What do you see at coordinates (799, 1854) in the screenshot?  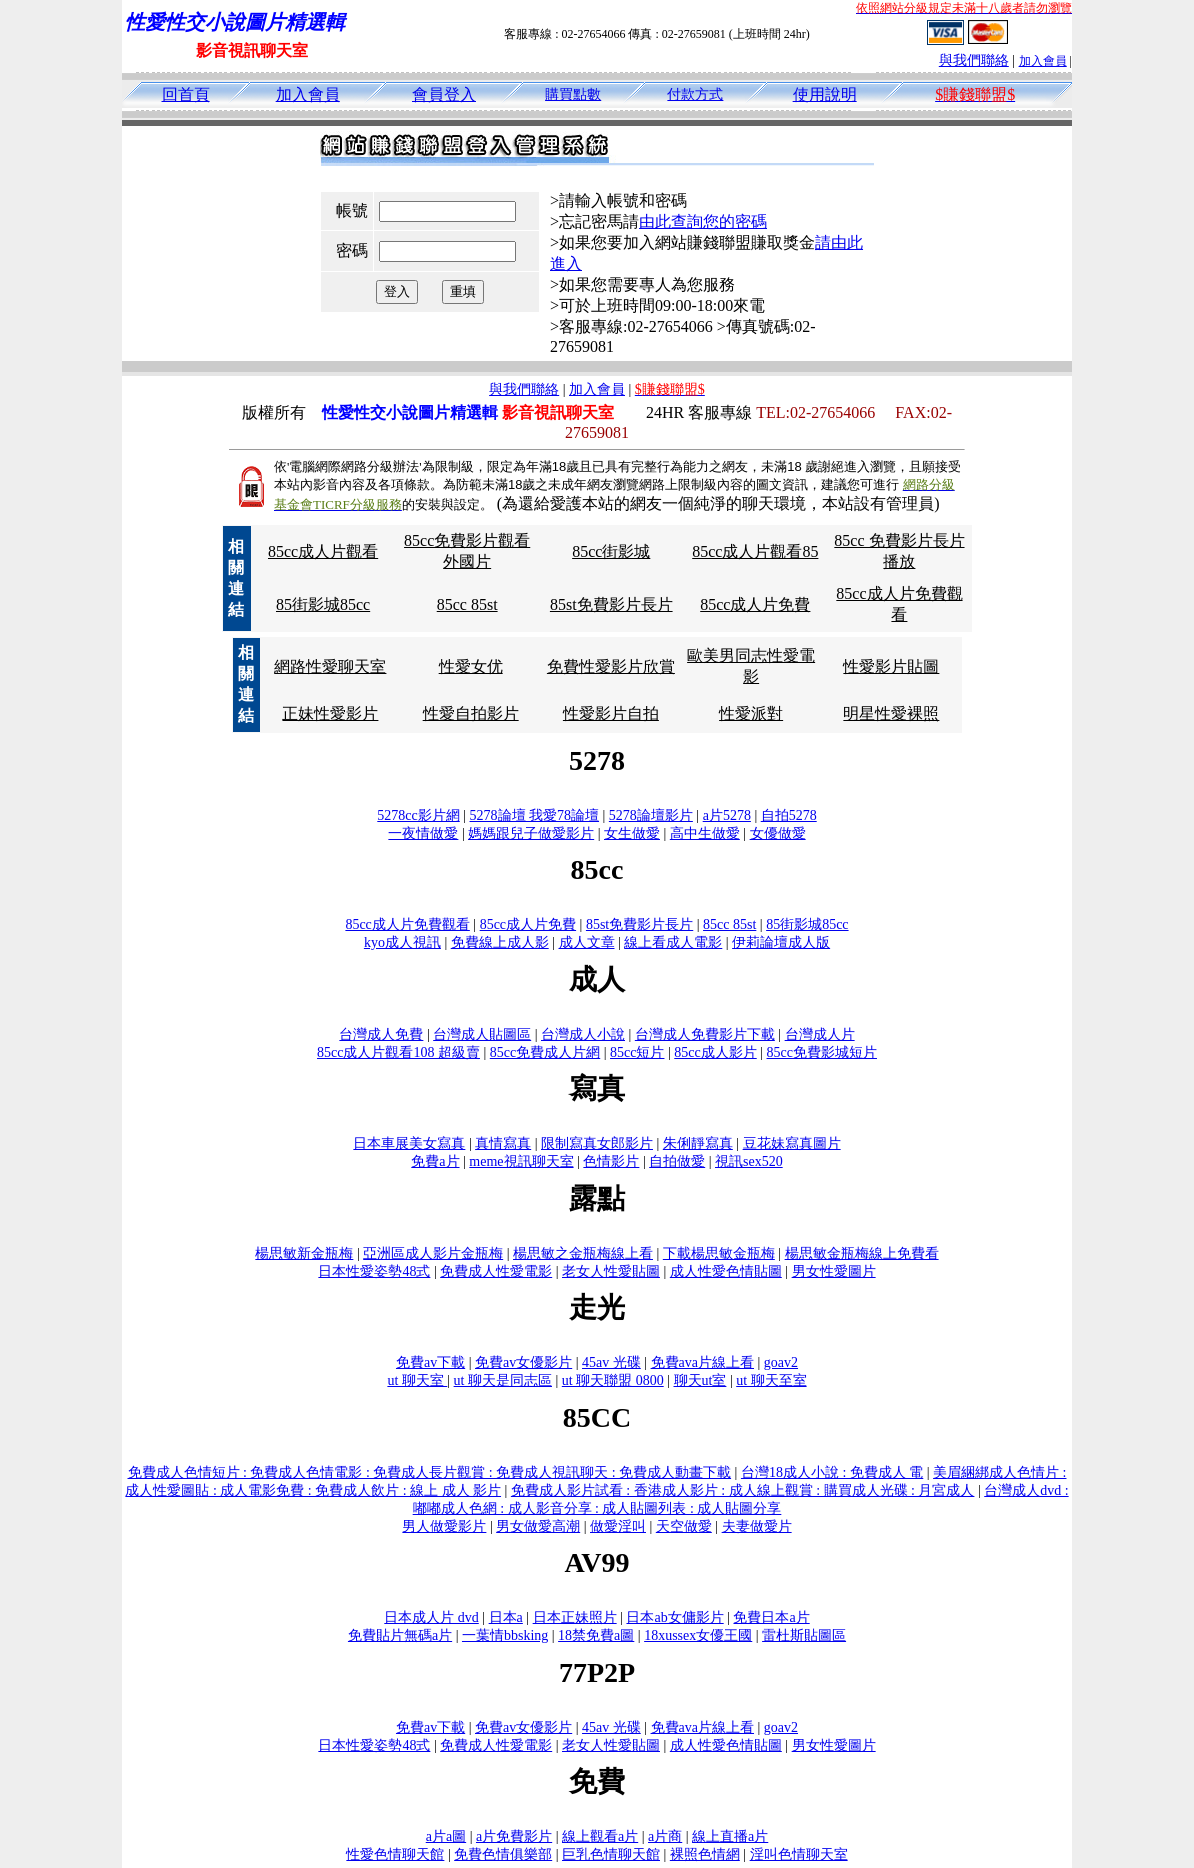 I see `淫叫色情聊天室` at bounding box center [799, 1854].